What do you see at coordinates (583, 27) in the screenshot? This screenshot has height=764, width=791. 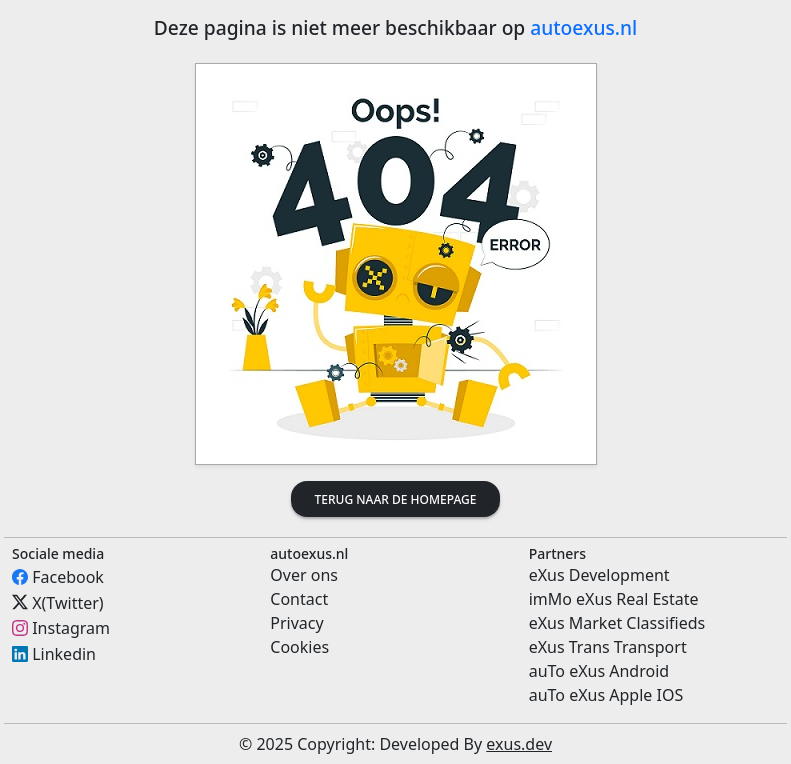 I see `autoexus.nl` at bounding box center [583, 27].